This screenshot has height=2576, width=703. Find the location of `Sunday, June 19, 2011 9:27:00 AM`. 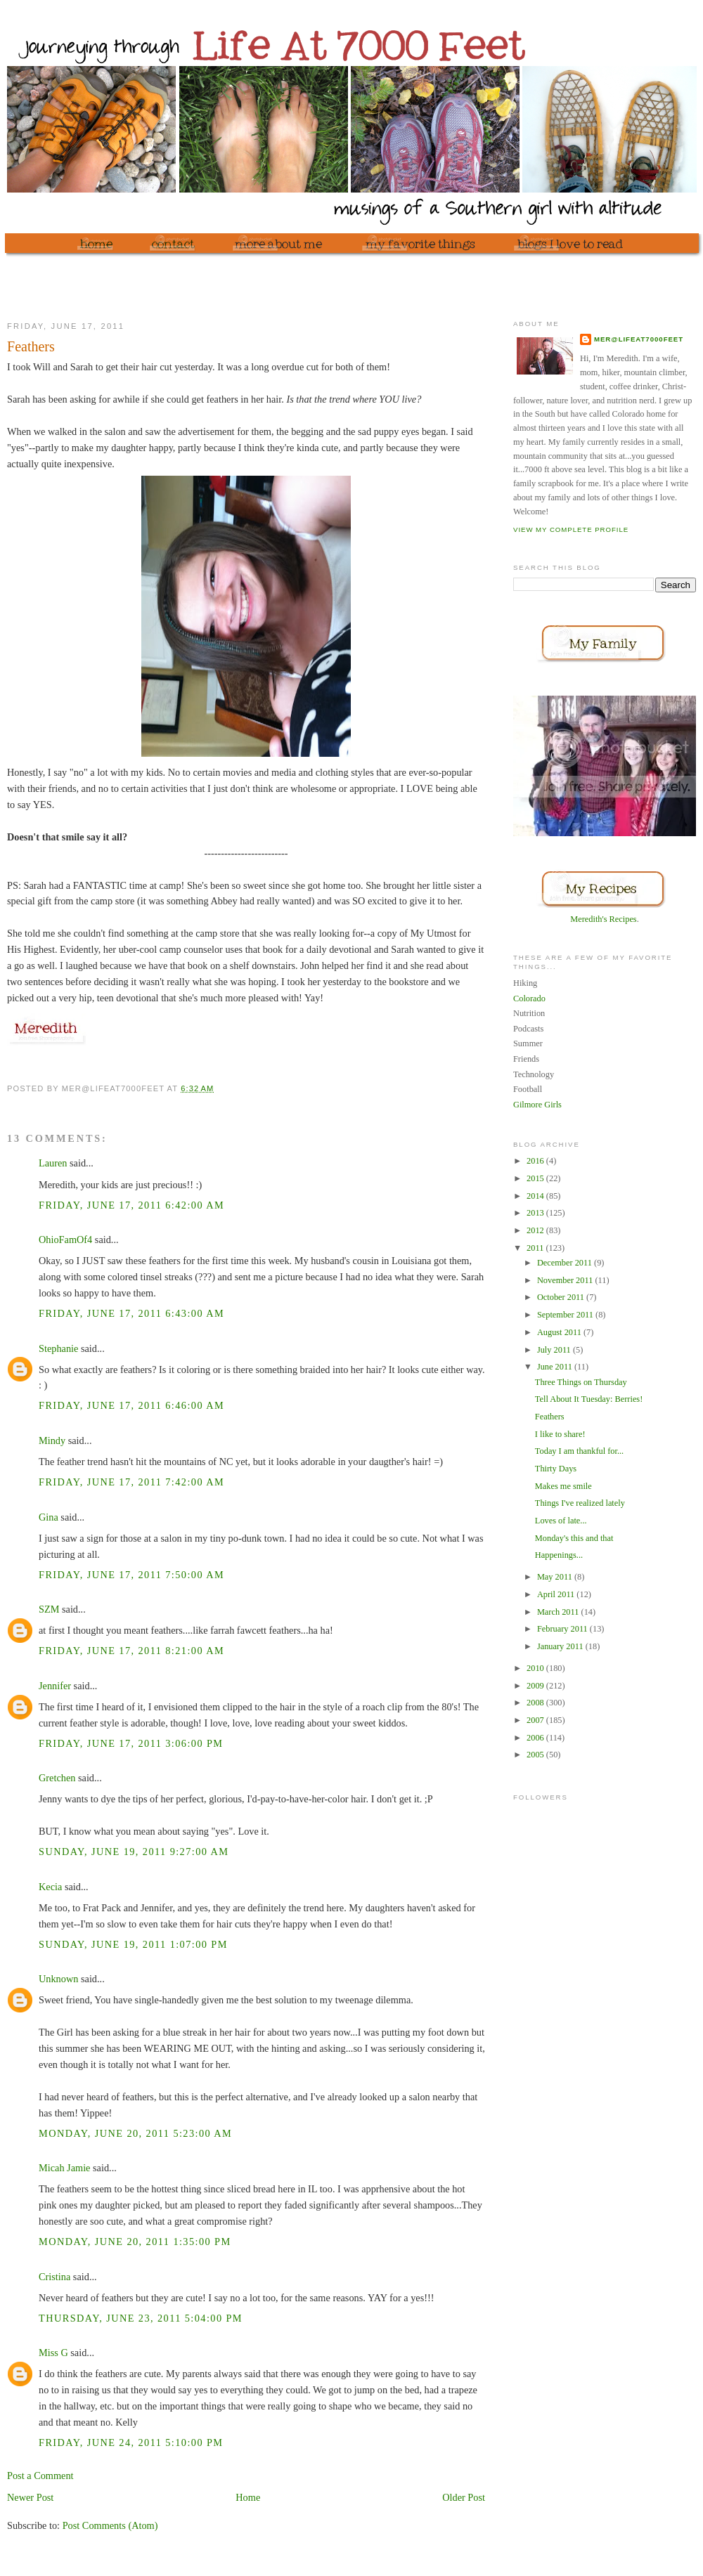

Sunday, June 19, 2011 9:27:00 AM is located at coordinates (133, 1851).